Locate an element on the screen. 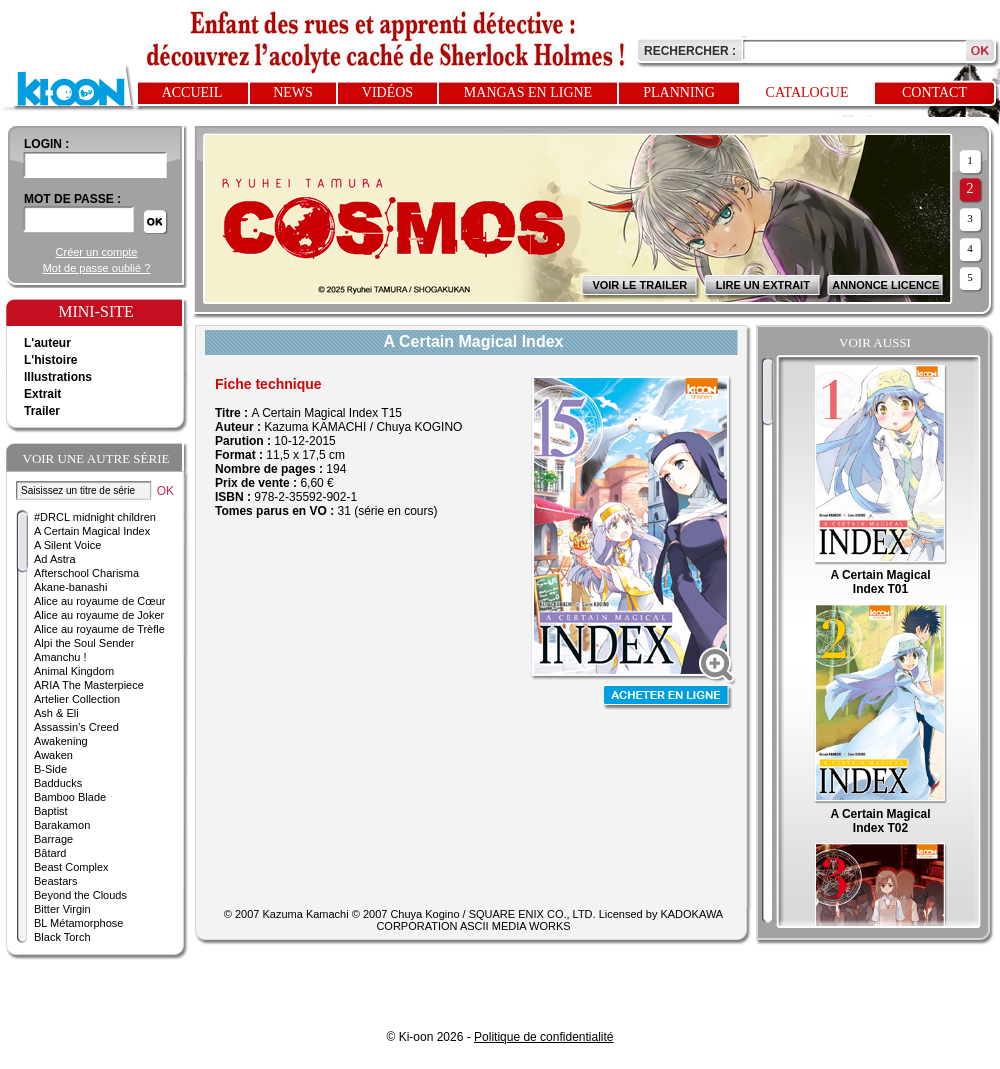  Catalogue is located at coordinates (807, 92).